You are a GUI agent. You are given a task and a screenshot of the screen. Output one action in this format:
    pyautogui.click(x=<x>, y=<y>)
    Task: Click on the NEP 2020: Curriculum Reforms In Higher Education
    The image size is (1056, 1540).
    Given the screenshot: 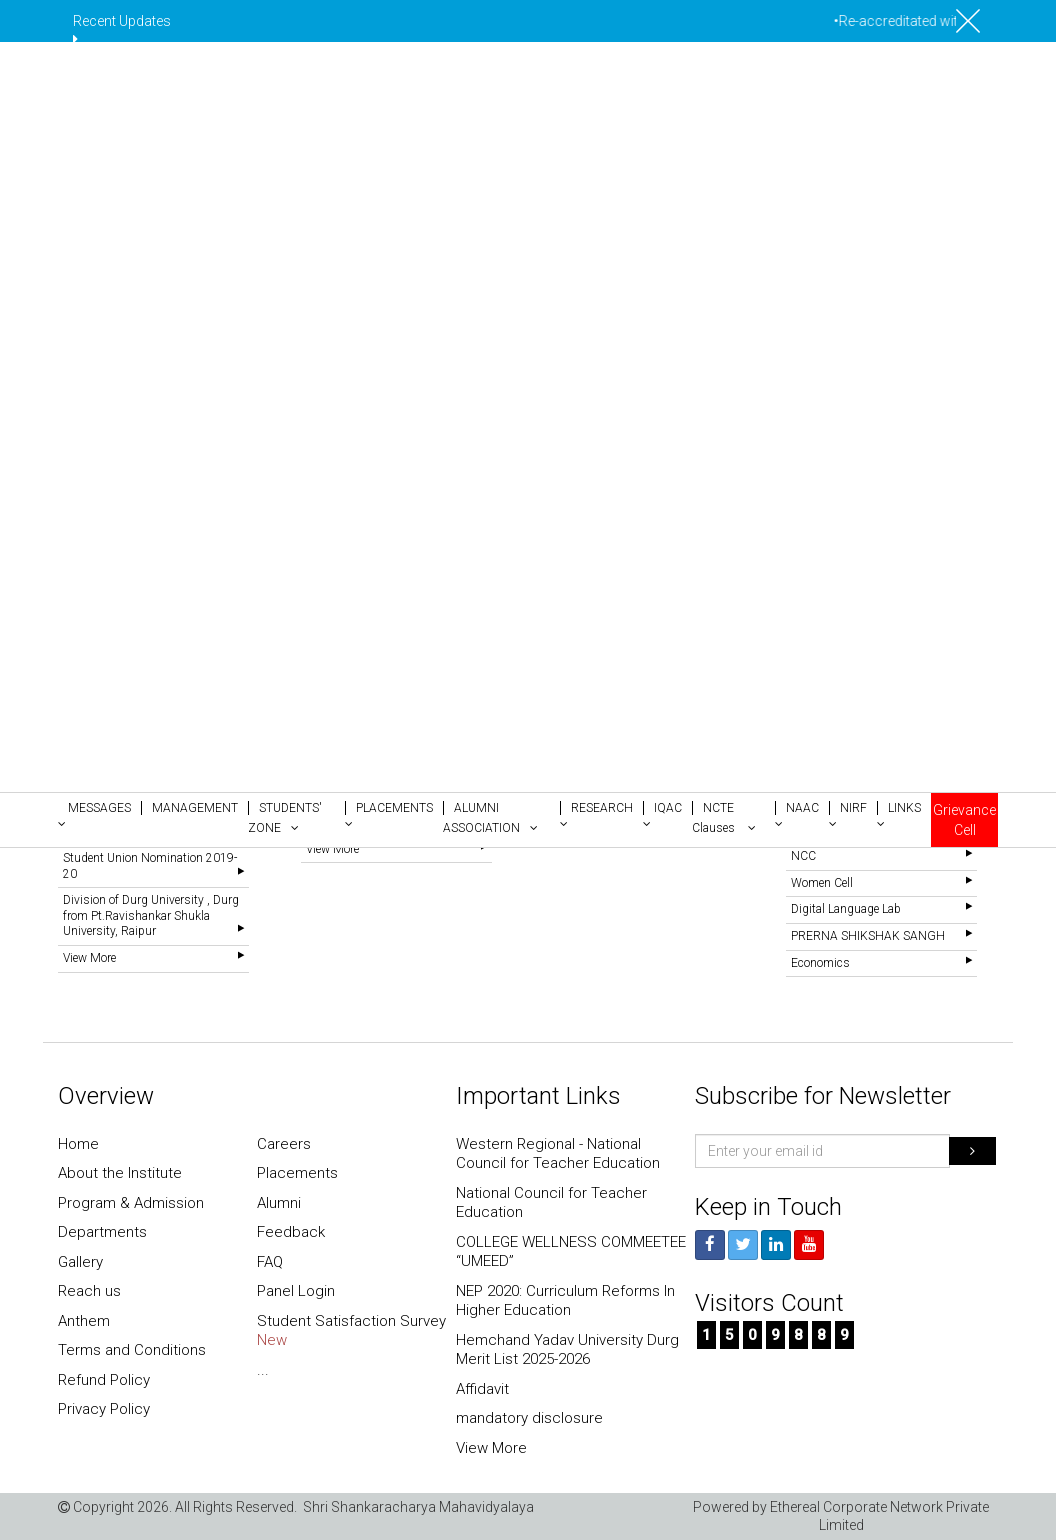 What is the action you would take?
    pyautogui.click(x=565, y=1301)
    